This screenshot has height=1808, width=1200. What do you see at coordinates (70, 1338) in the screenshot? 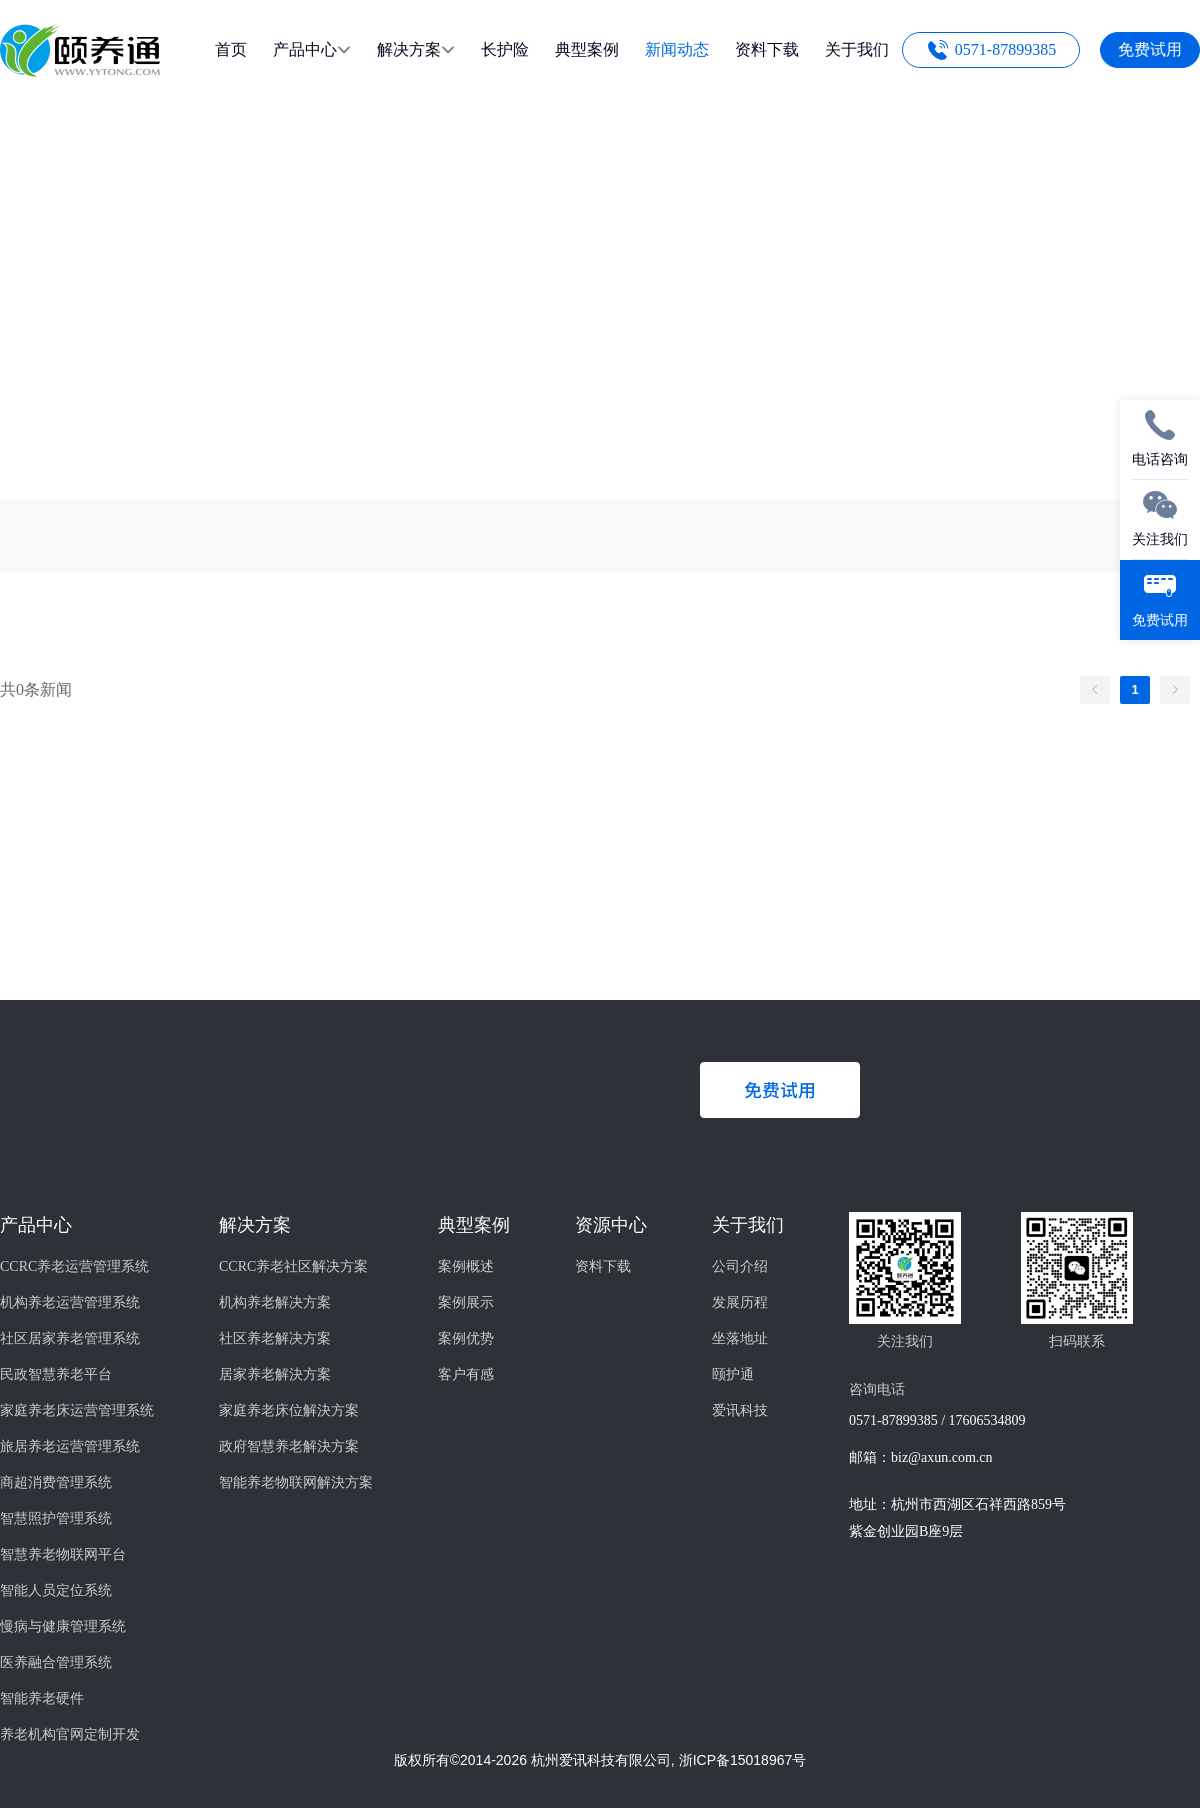
I see `社区居家养老管理系统` at bounding box center [70, 1338].